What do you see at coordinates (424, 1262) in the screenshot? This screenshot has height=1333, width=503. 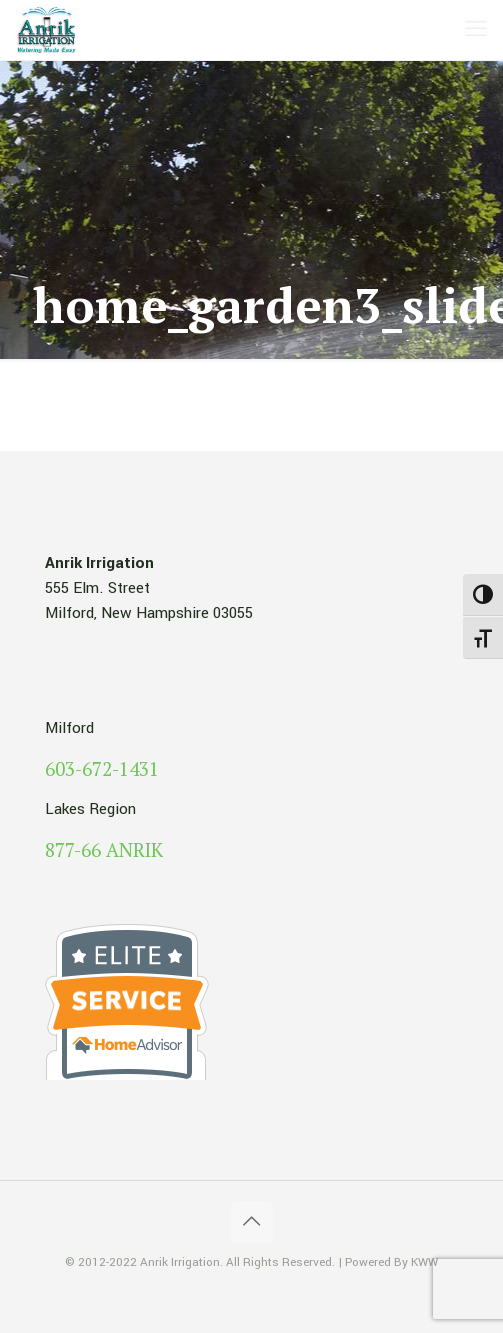 I see `KWW` at bounding box center [424, 1262].